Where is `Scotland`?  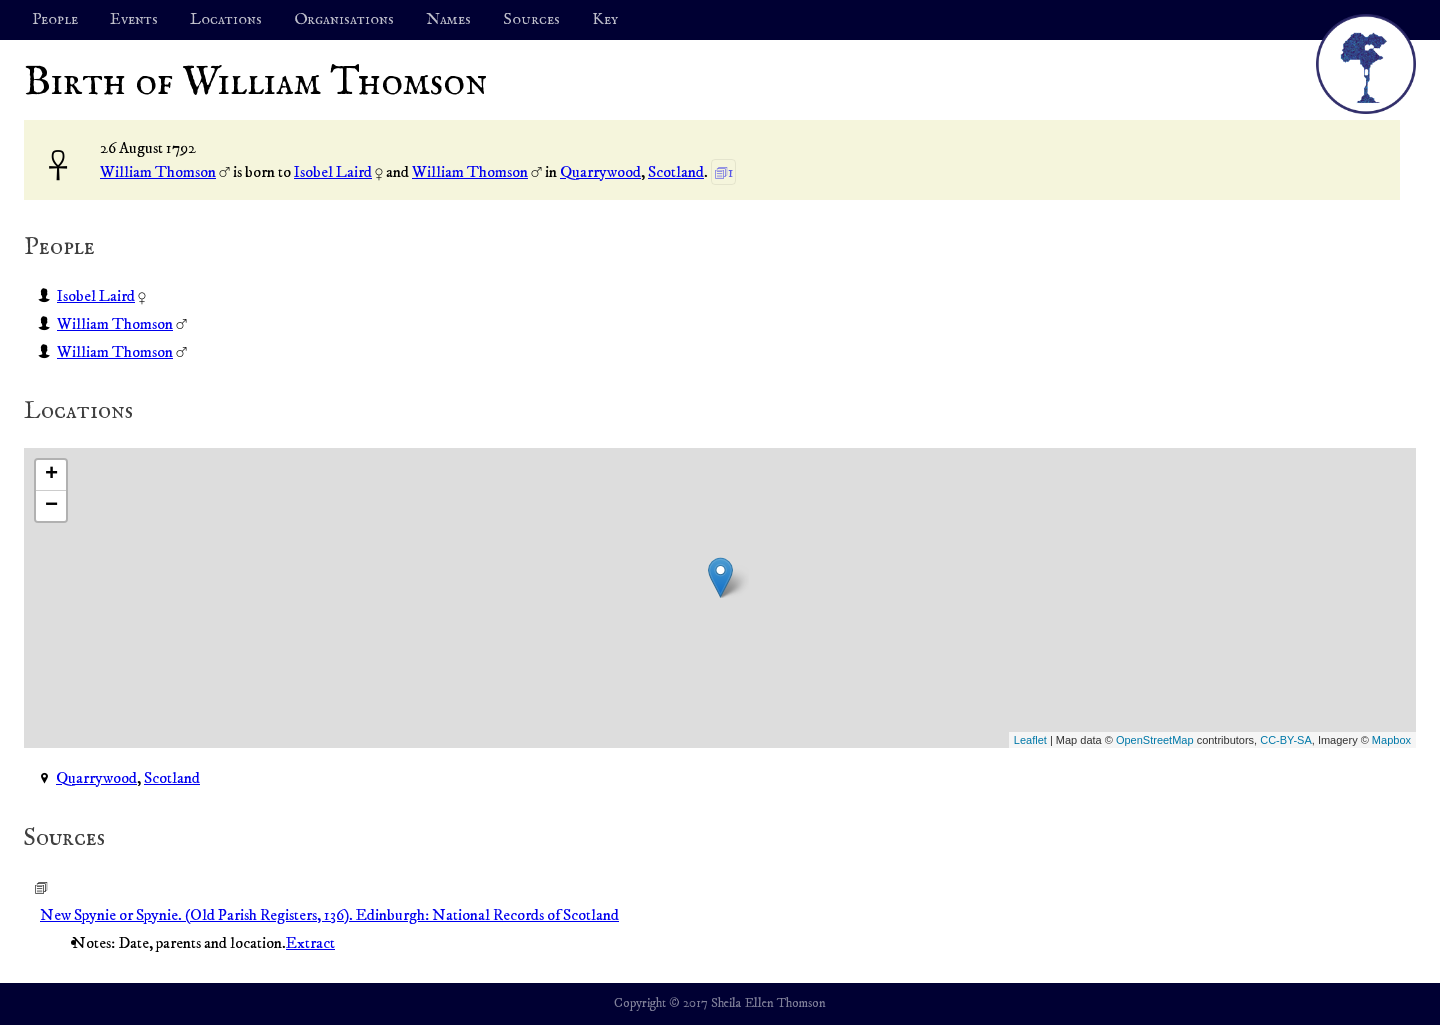 Scotland is located at coordinates (676, 172).